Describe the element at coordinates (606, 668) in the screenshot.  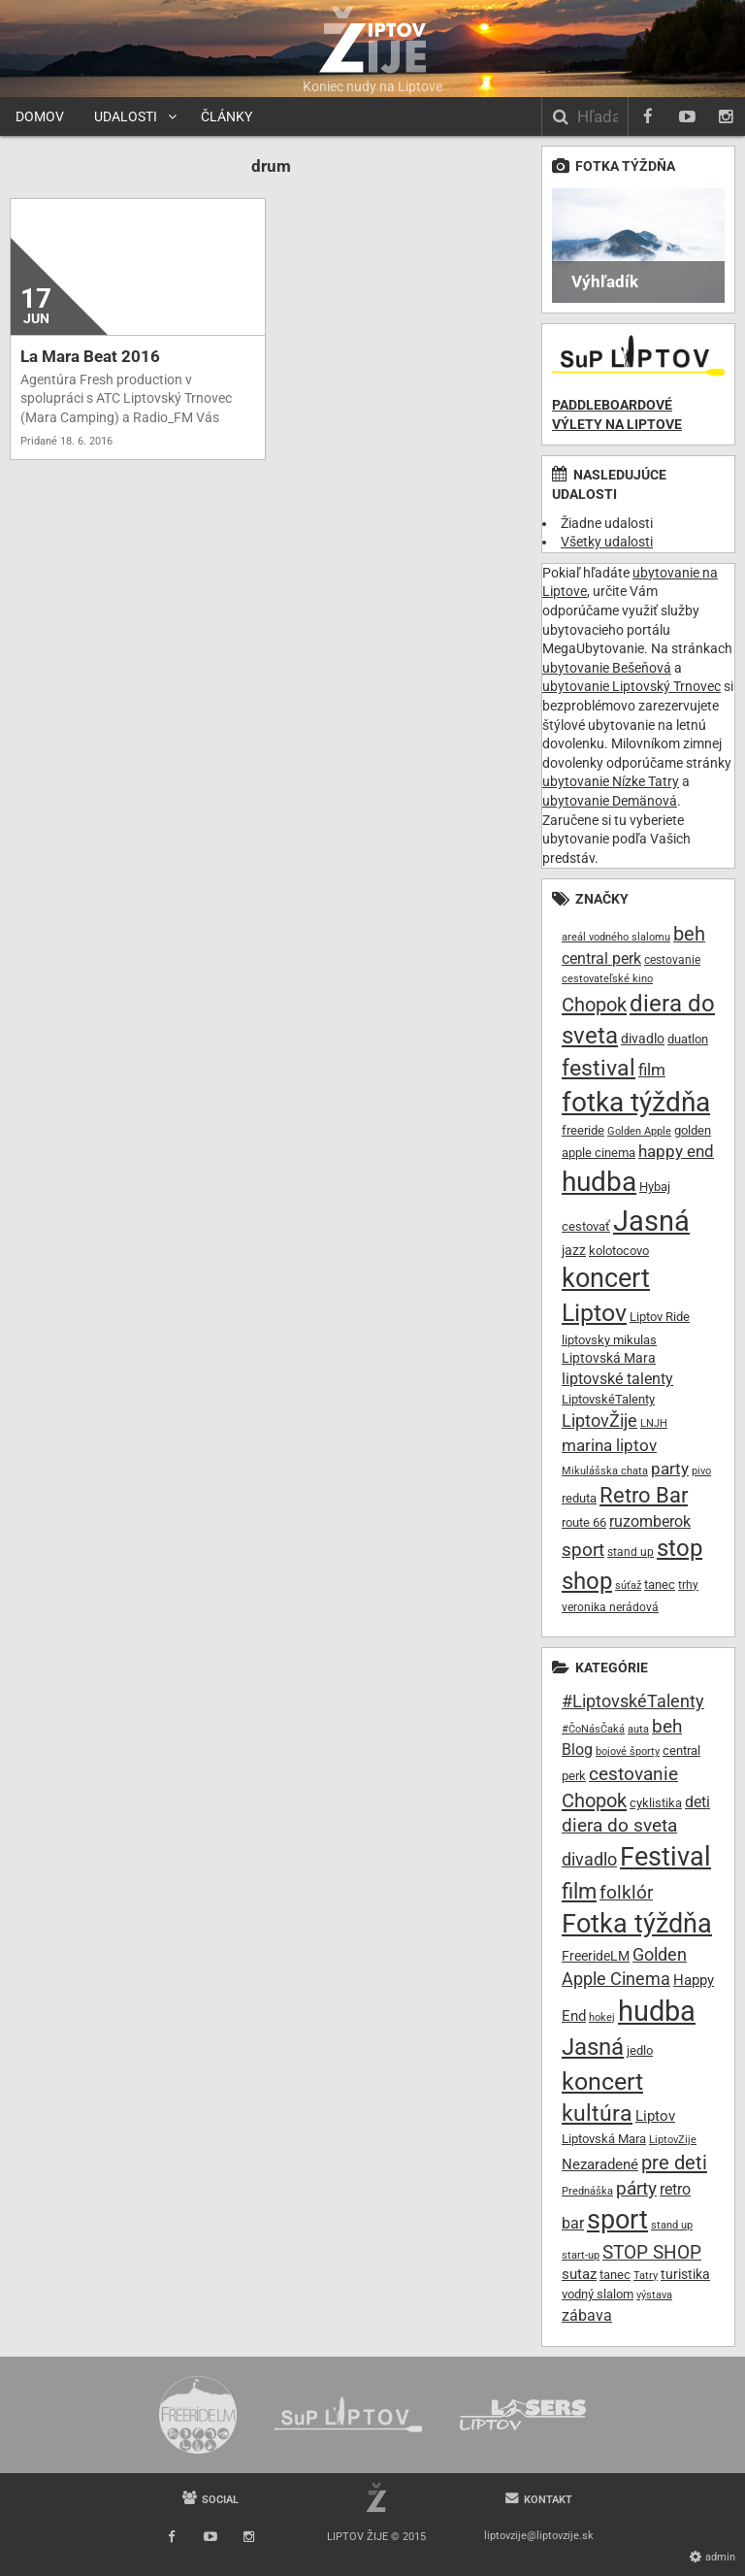
I see `ubytovanie Bešeňová` at that location.